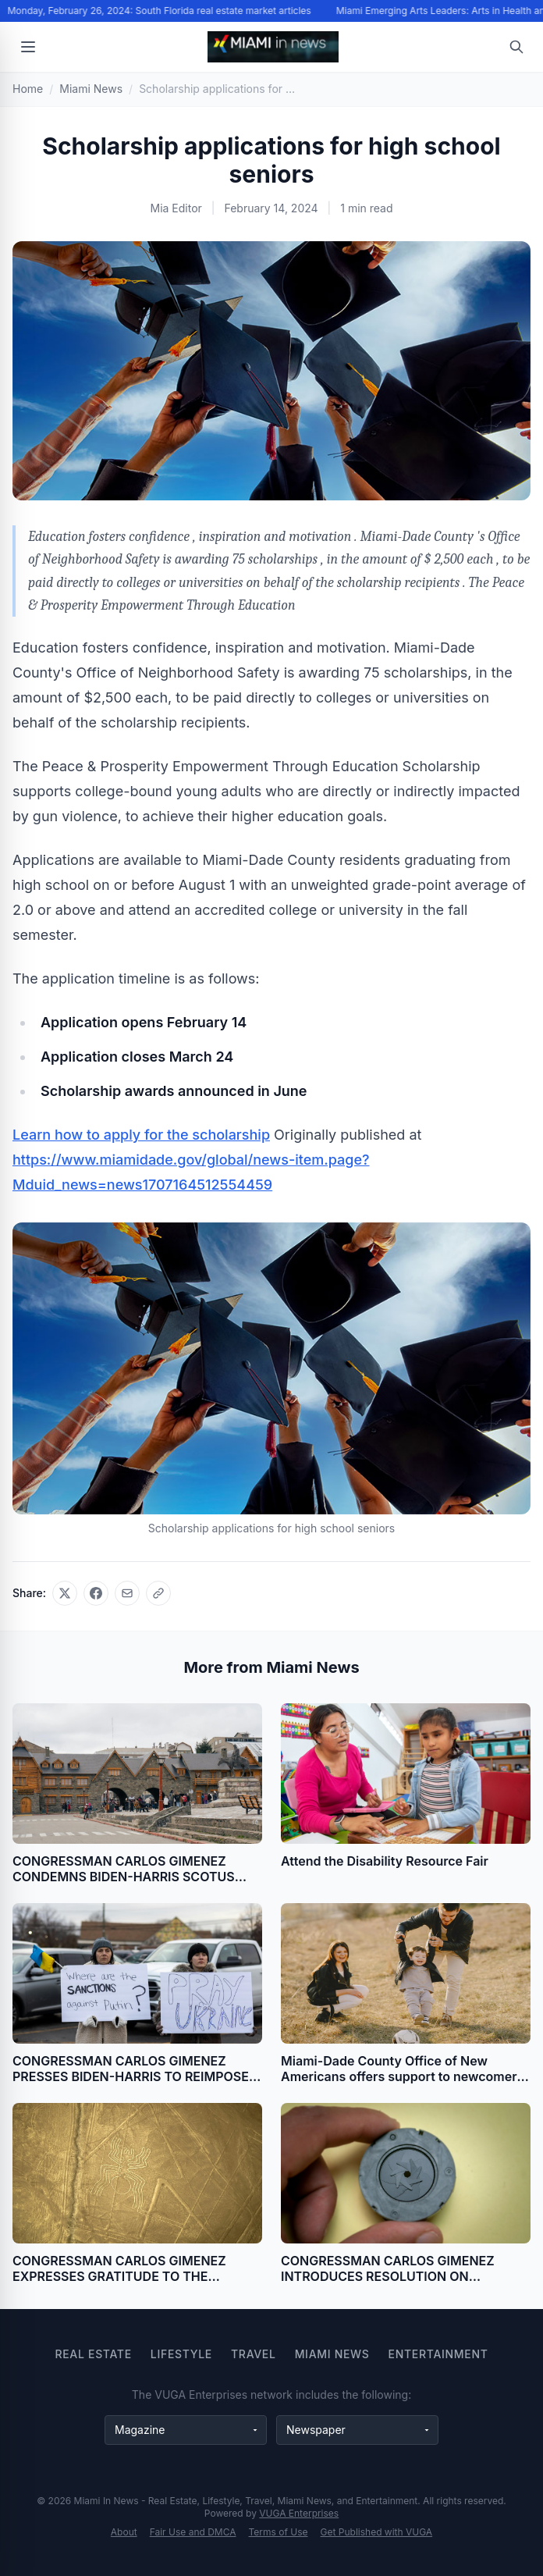  Describe the element at coordinates (278, 2532) in the screenshot. I see `Terms of Use` at that location.